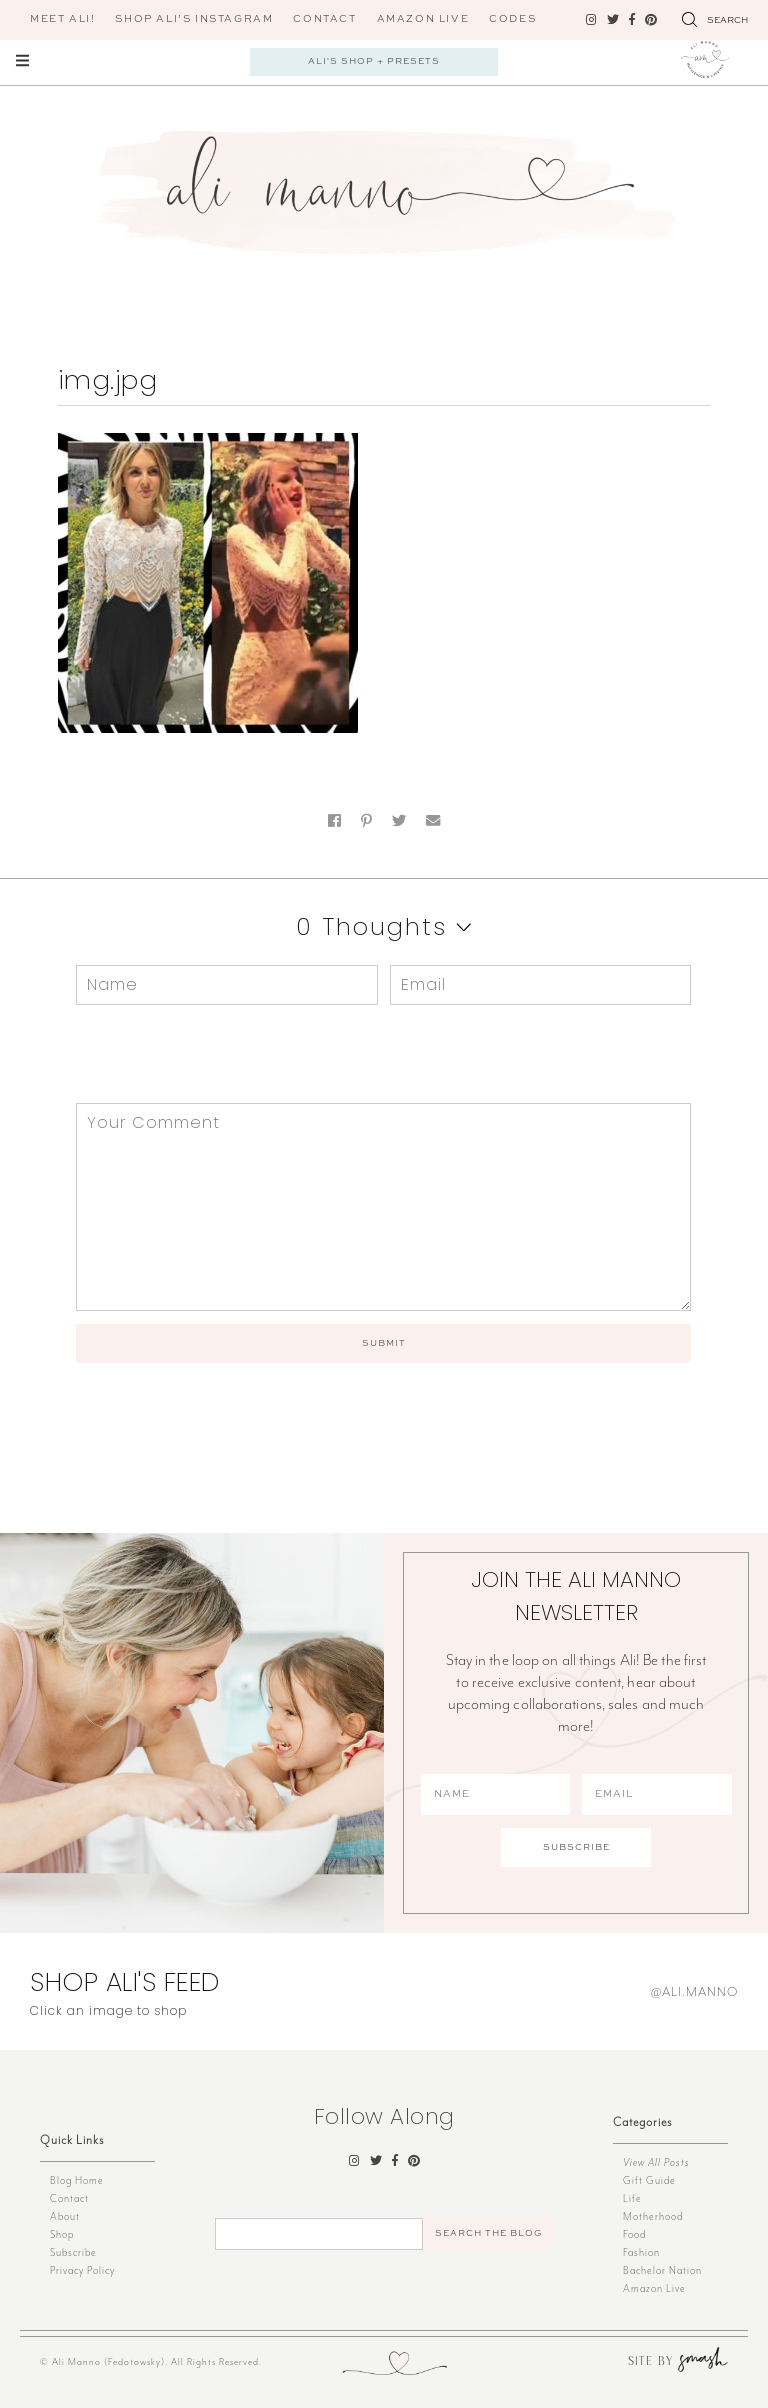 Image resolution: width=768 pixels, height=2408 pixels. I want to click on Amazon Live, so click(654, 2288).